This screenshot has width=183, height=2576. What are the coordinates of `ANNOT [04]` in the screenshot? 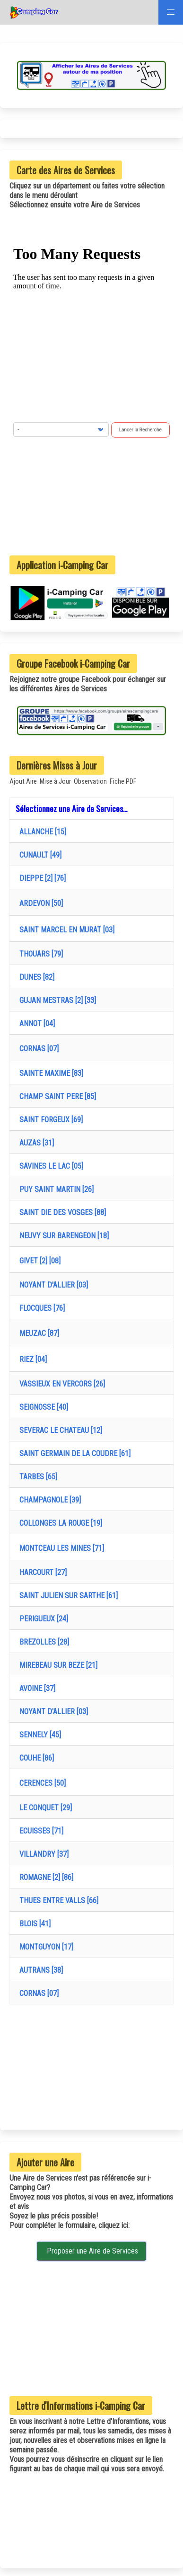 It's located at (35, 1023).